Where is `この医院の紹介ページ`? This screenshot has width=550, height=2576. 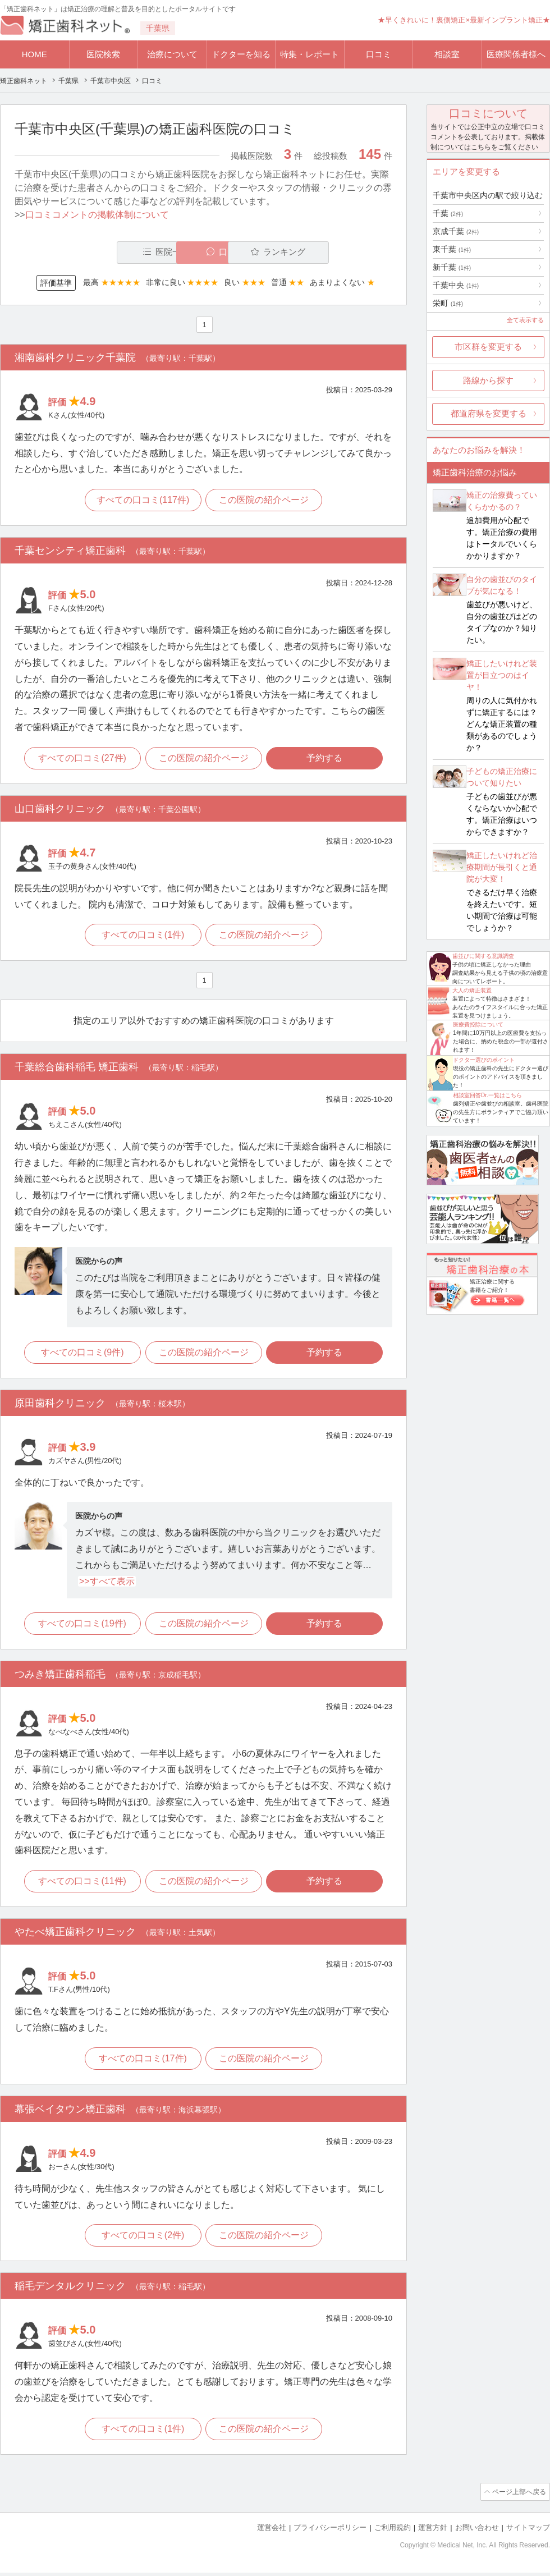 この医院の紹介ページ is located at coordinates (265, 501).